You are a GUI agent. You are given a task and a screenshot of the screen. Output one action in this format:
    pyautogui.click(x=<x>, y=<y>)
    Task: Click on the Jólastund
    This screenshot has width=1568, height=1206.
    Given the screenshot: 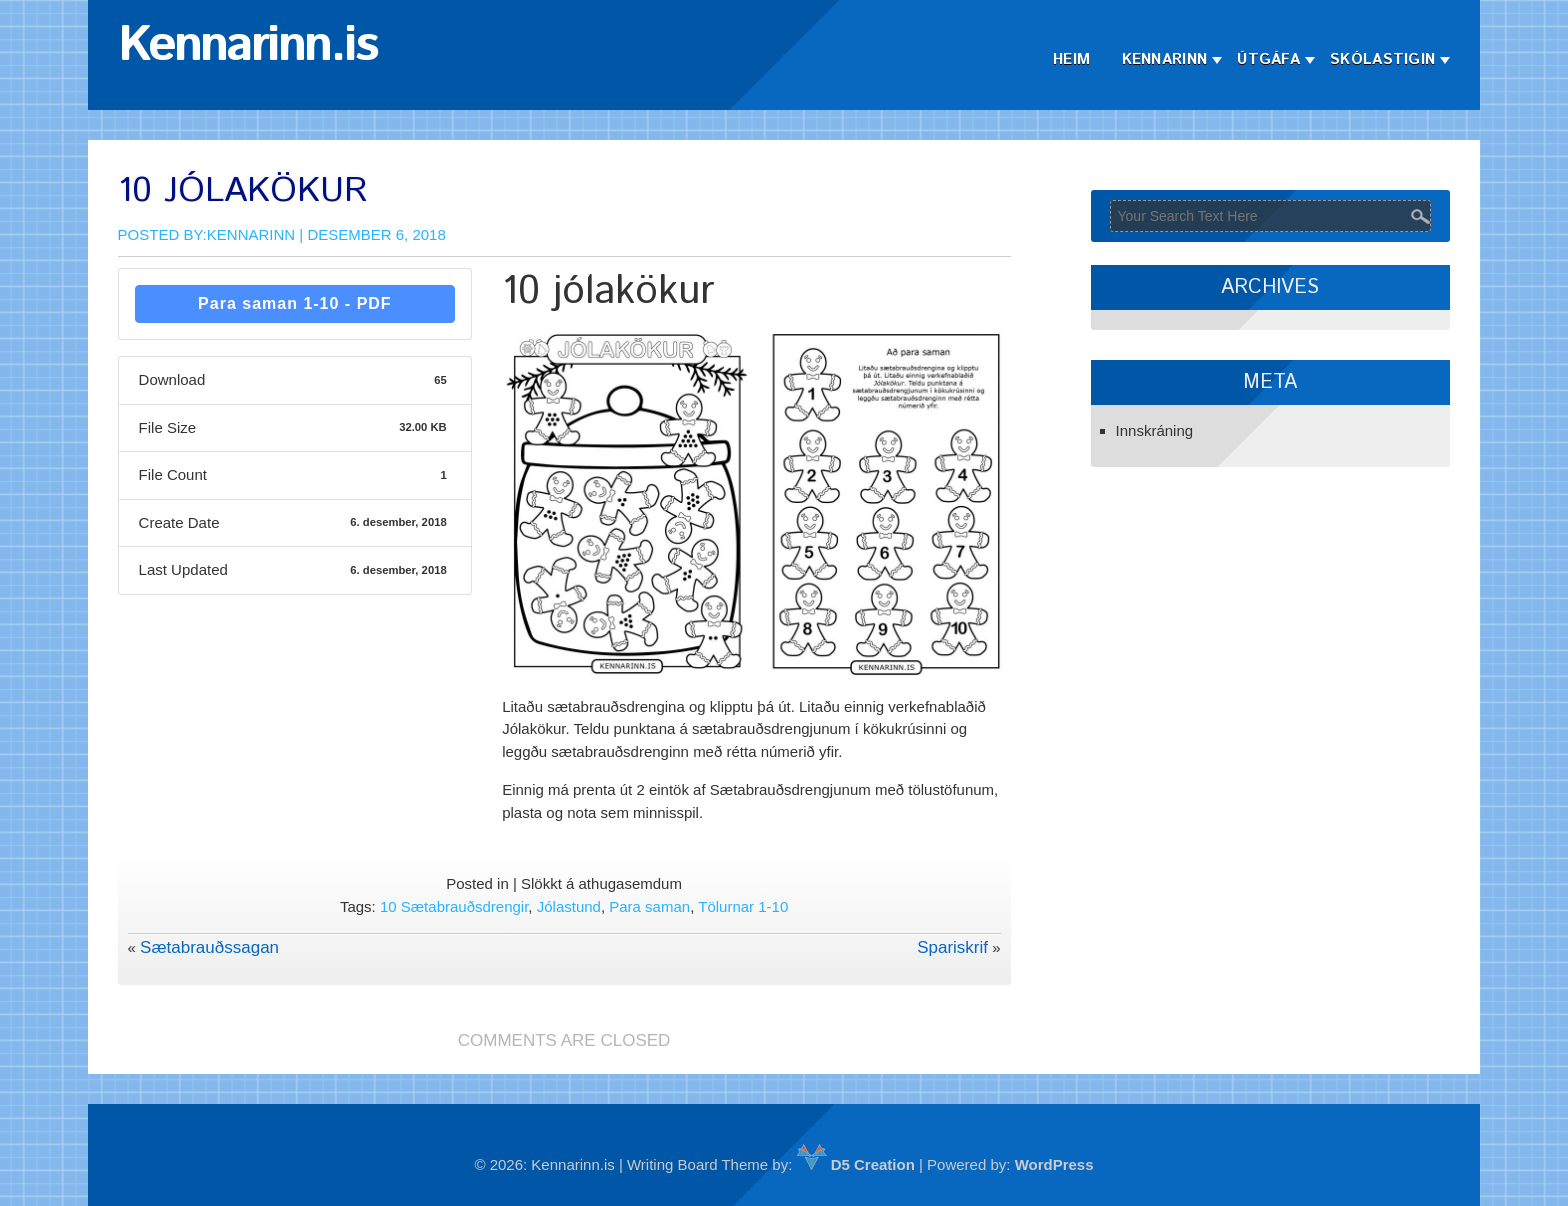 What is the action you would take?
    pyautogui.click(x=569, y=906)
    